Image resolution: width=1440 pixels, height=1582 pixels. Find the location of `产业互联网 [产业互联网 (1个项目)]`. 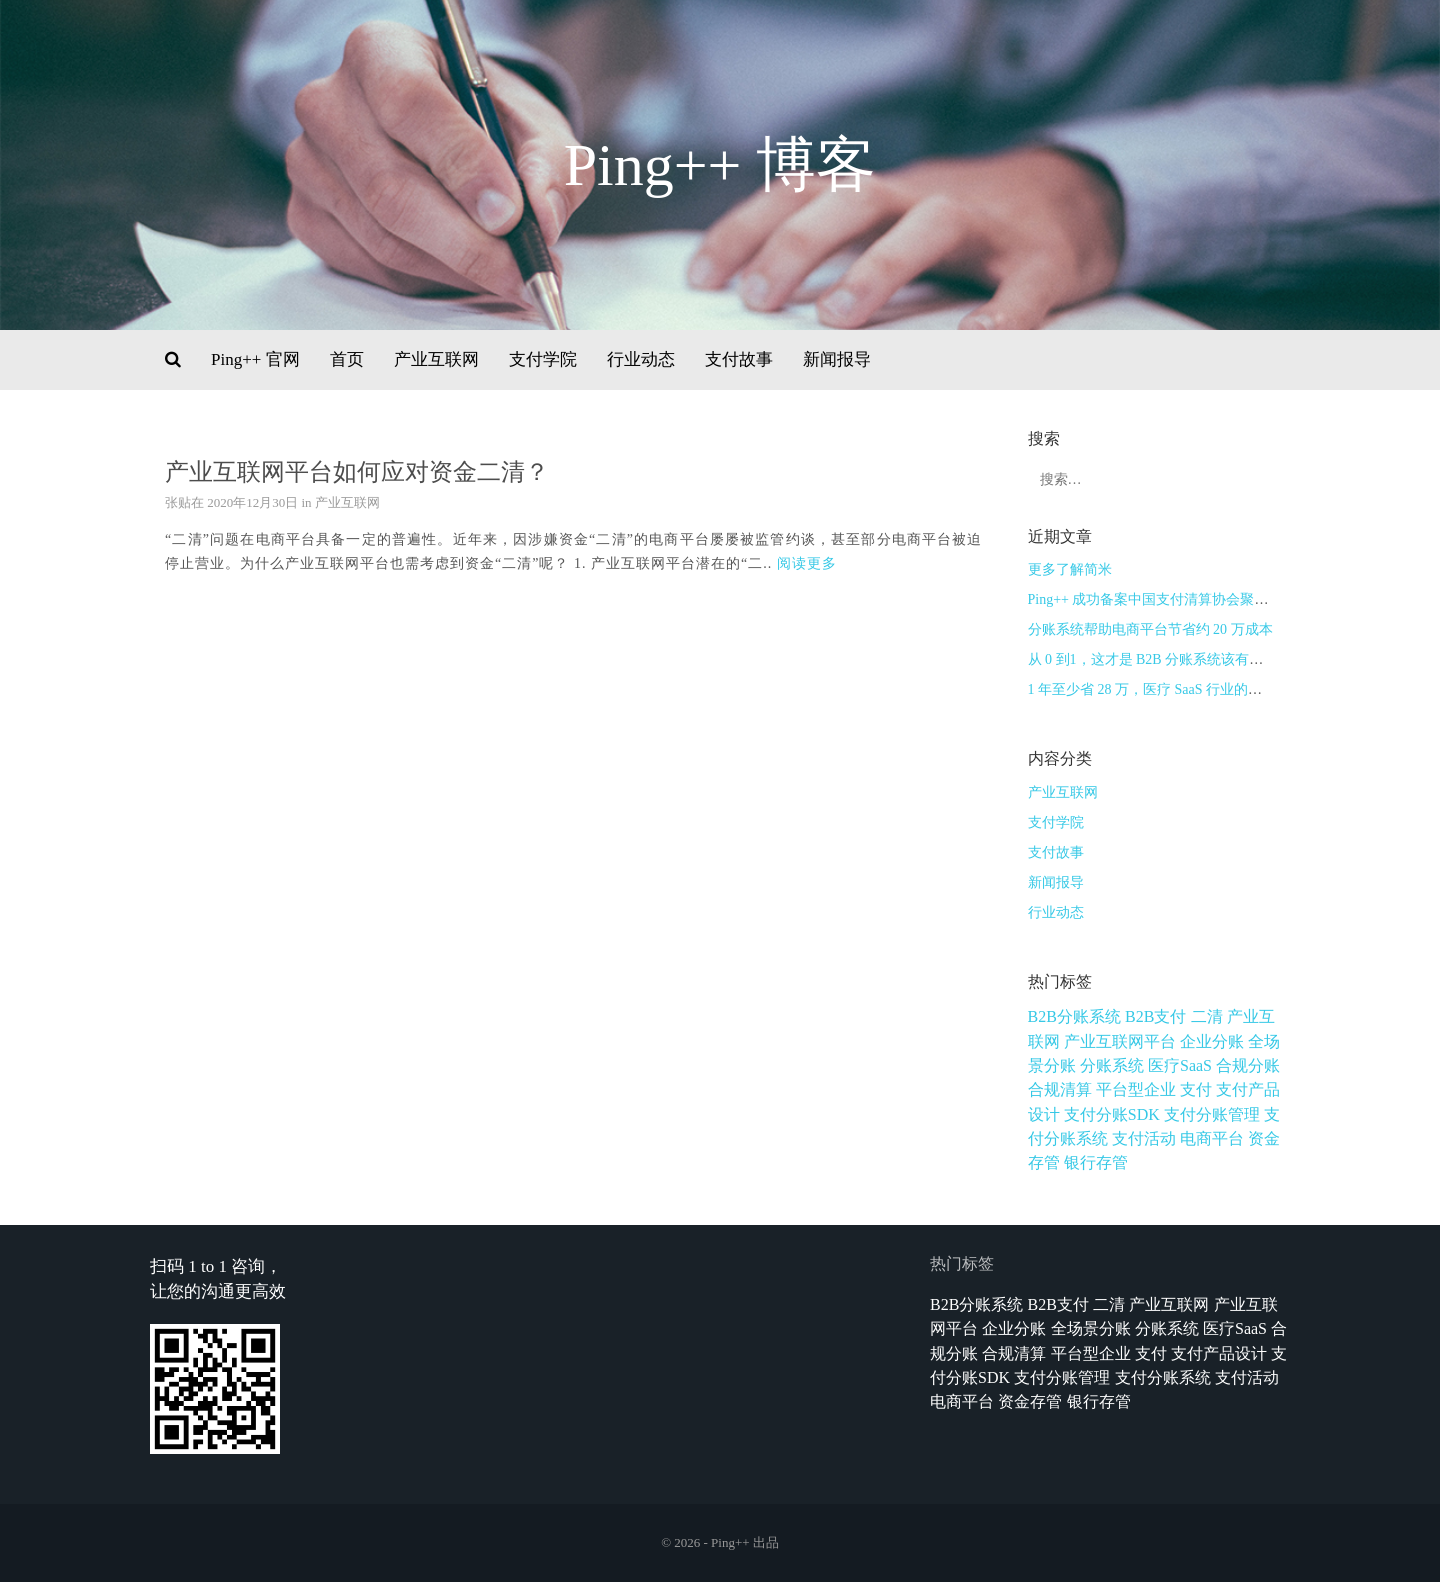

产业互联网 [产业互联网 (1个项目)] is located at coordinates (1169, 1304).